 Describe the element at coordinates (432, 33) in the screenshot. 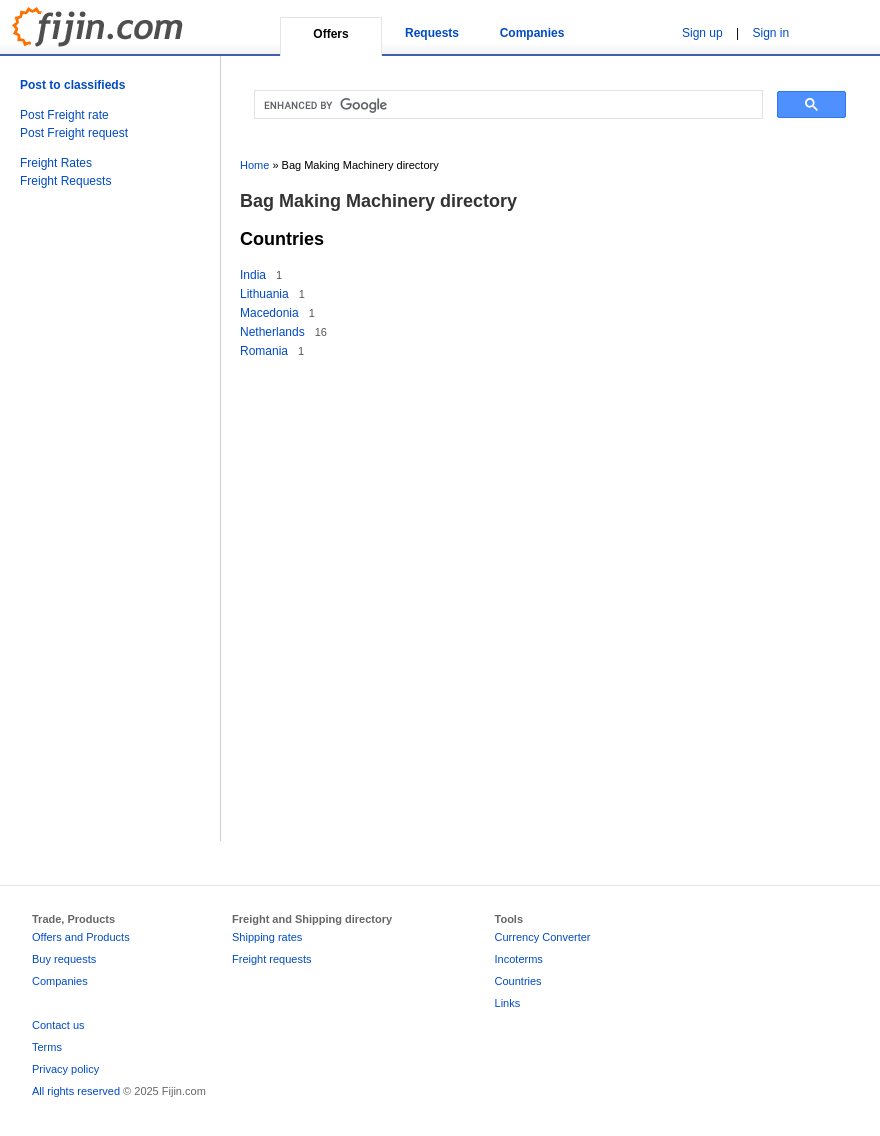

I see `Requests` at that location.